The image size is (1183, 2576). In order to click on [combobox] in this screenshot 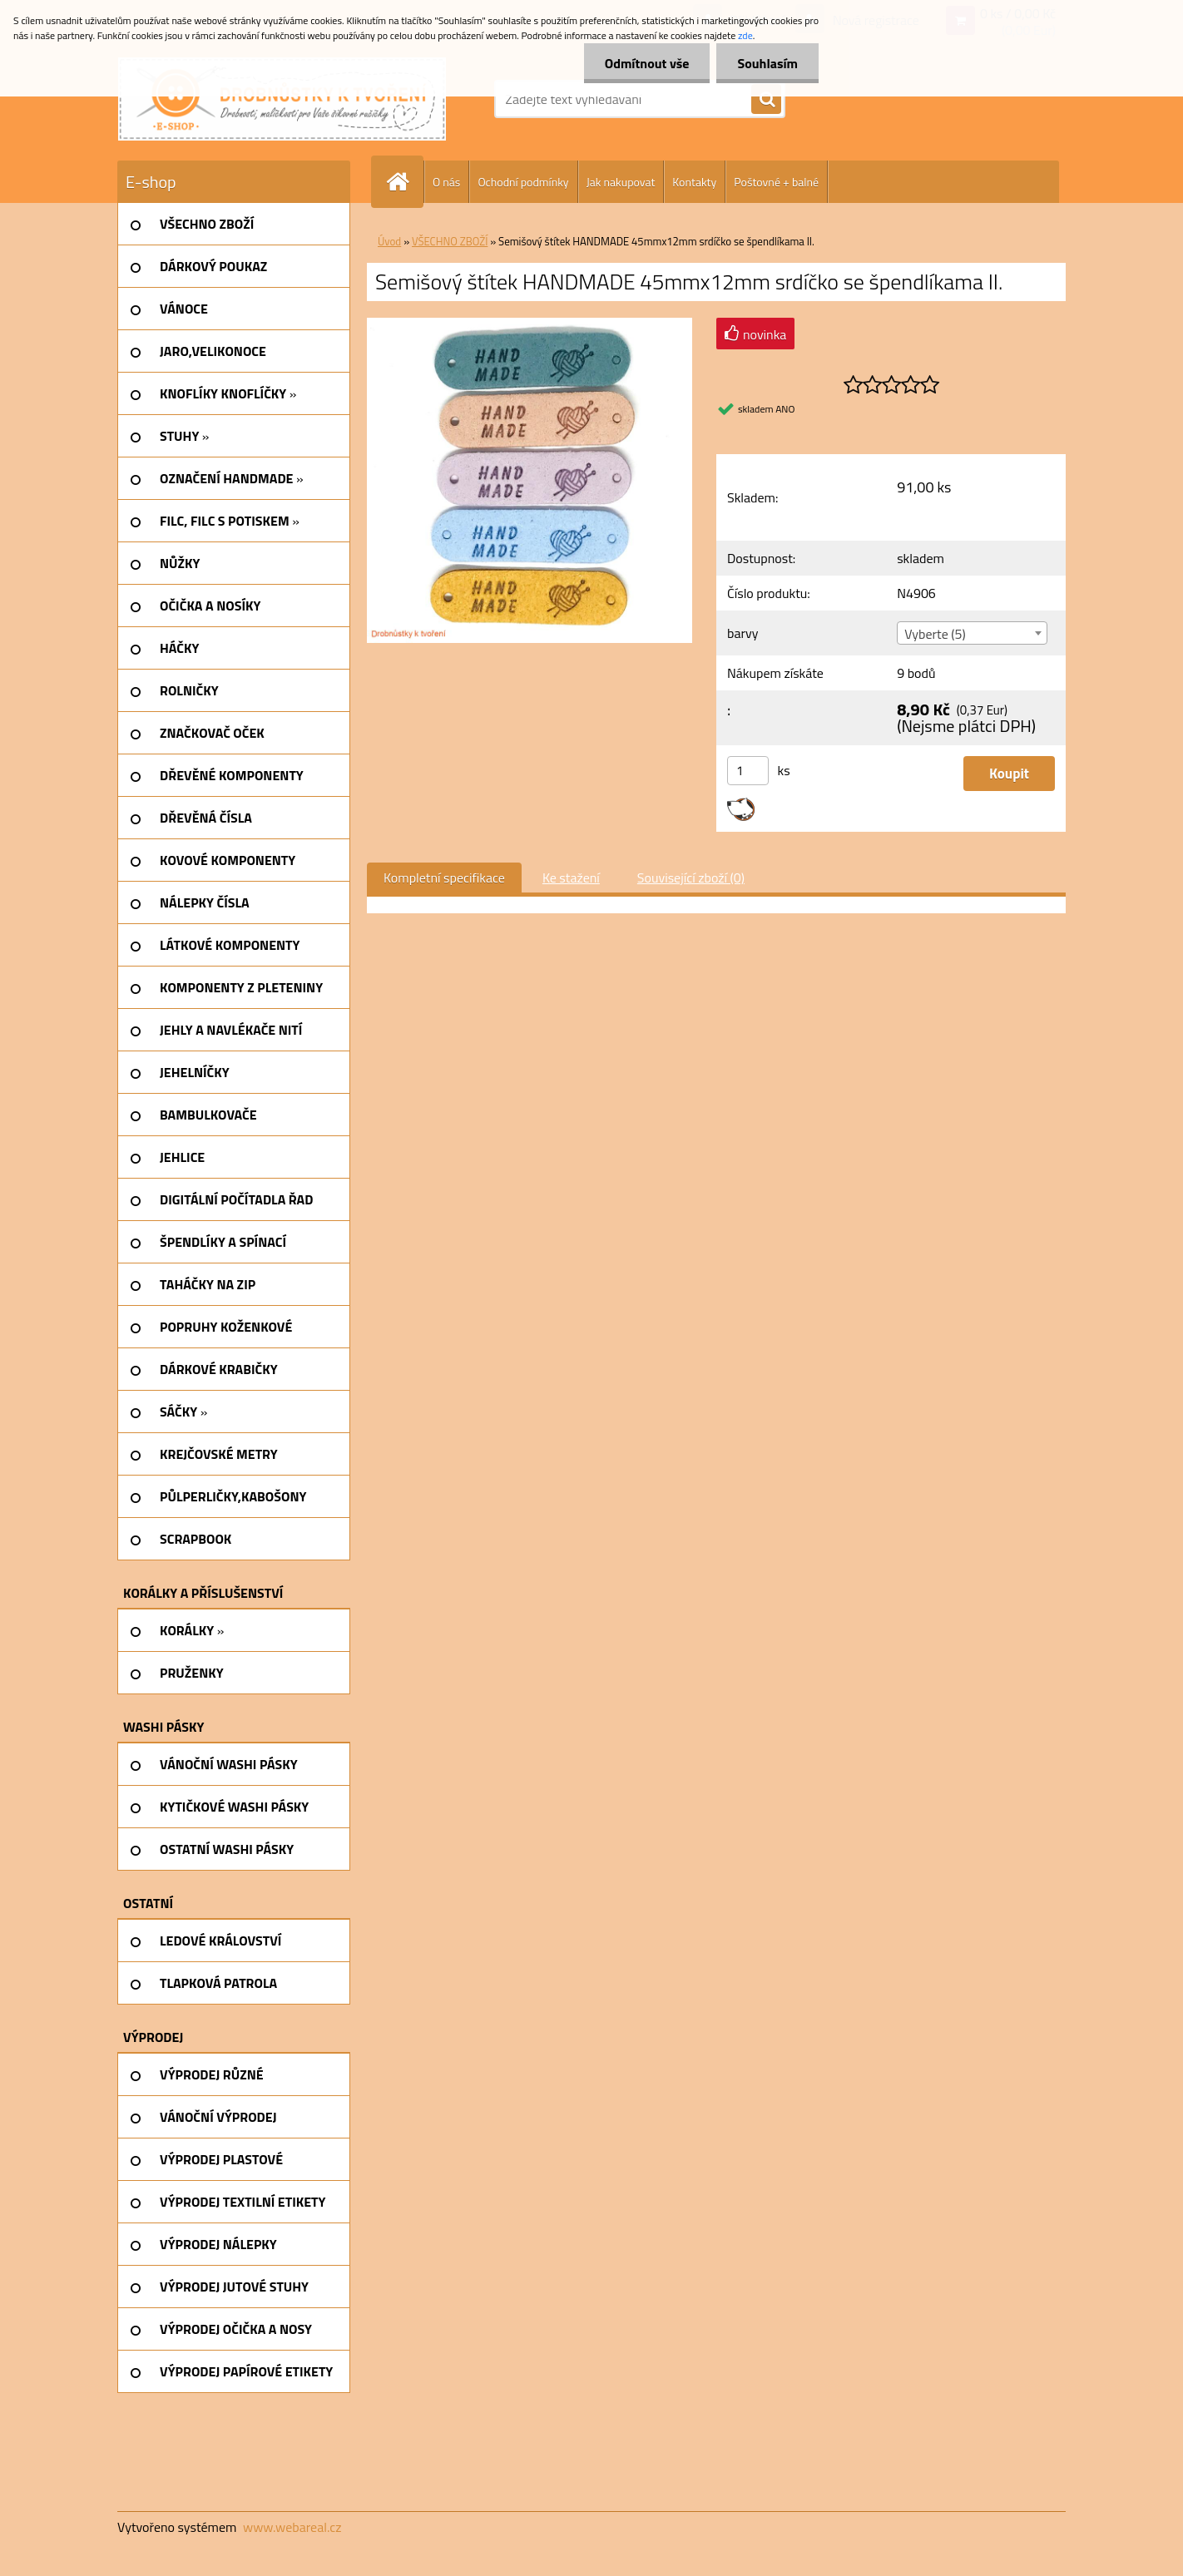, I will do `click(972, 633)`.